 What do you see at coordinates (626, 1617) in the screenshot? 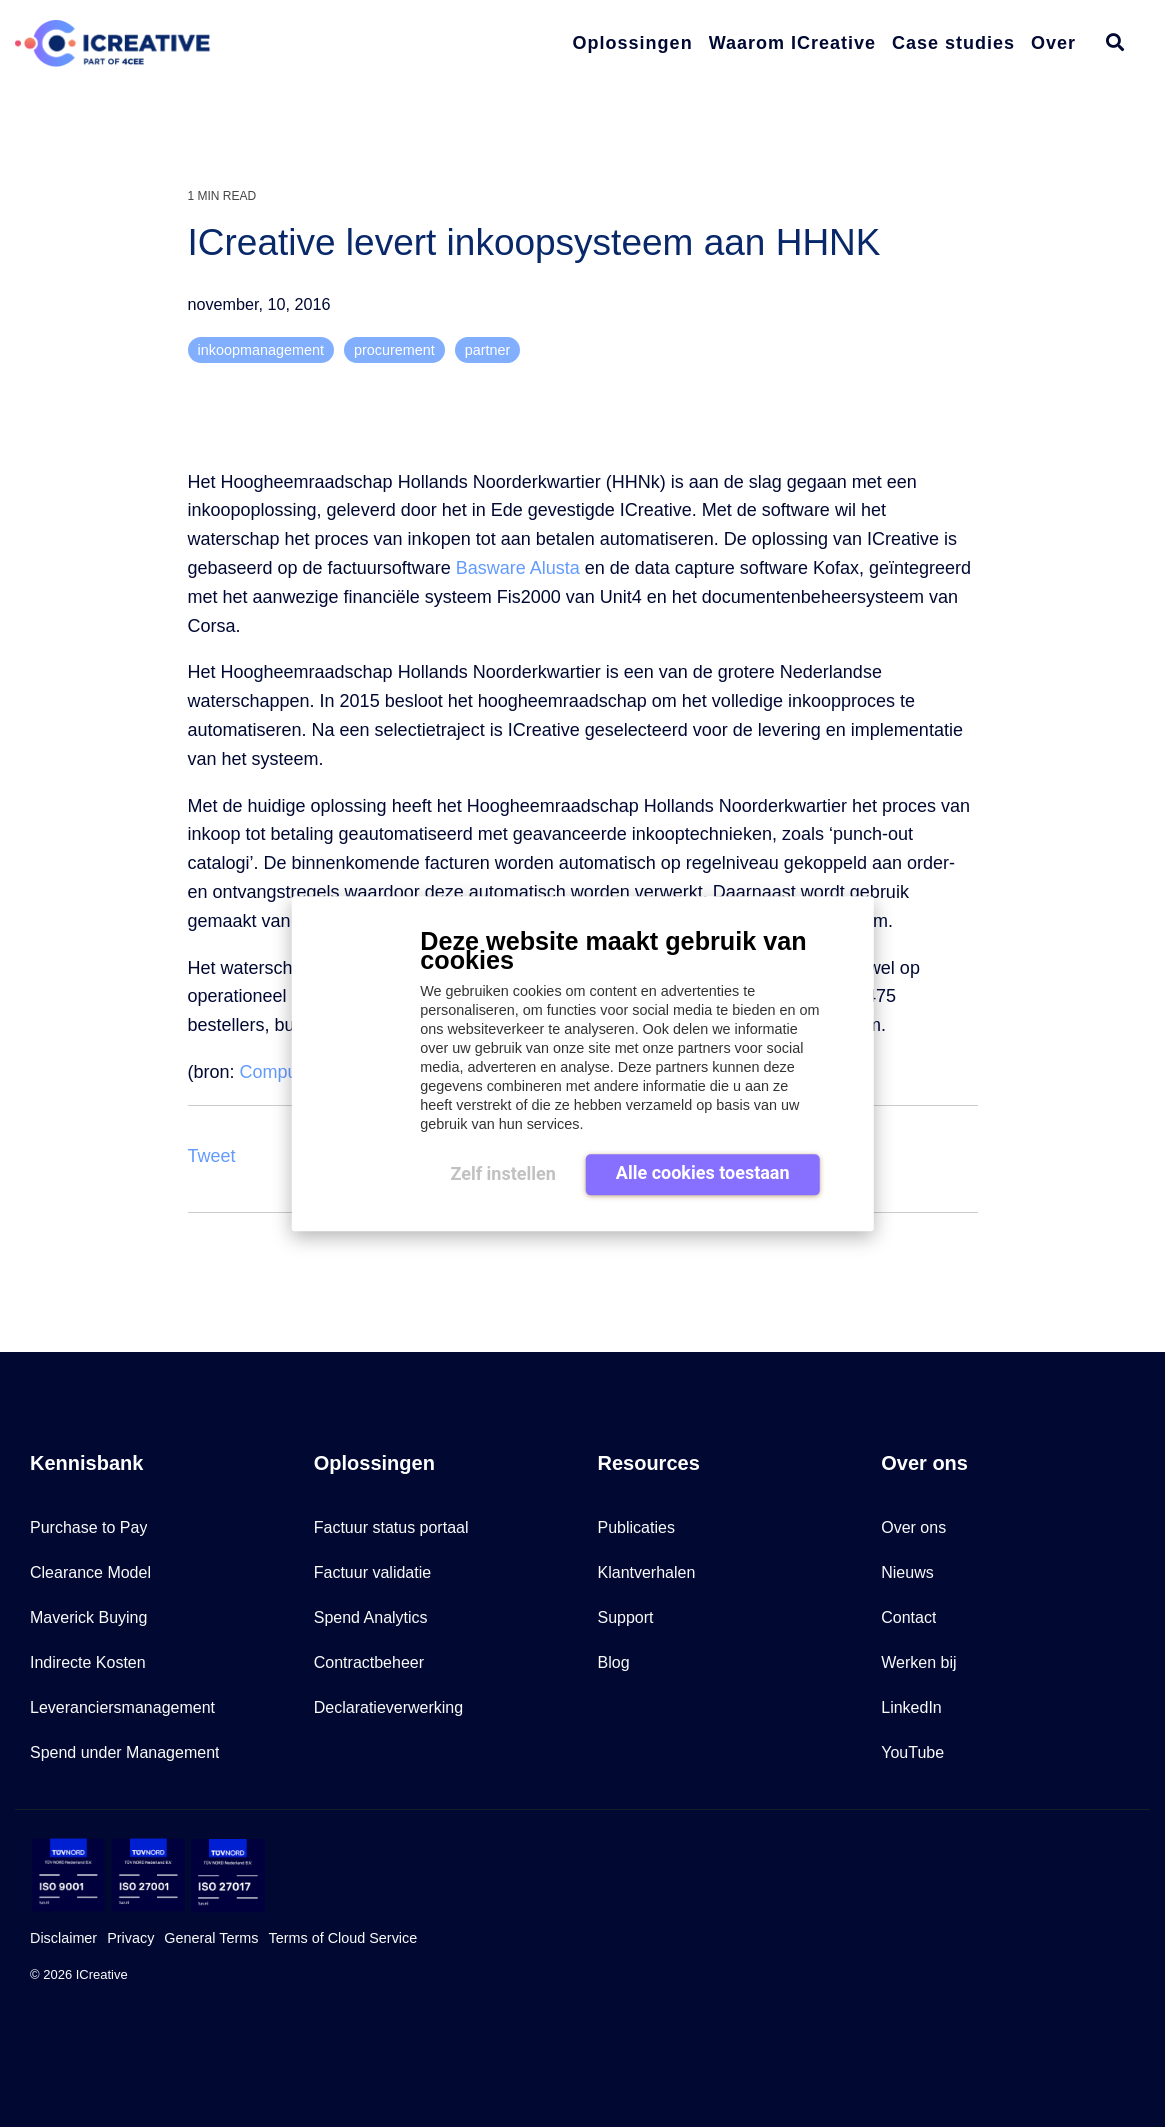
I see `Support [menuitem]` at bounding box center [626, 1617].